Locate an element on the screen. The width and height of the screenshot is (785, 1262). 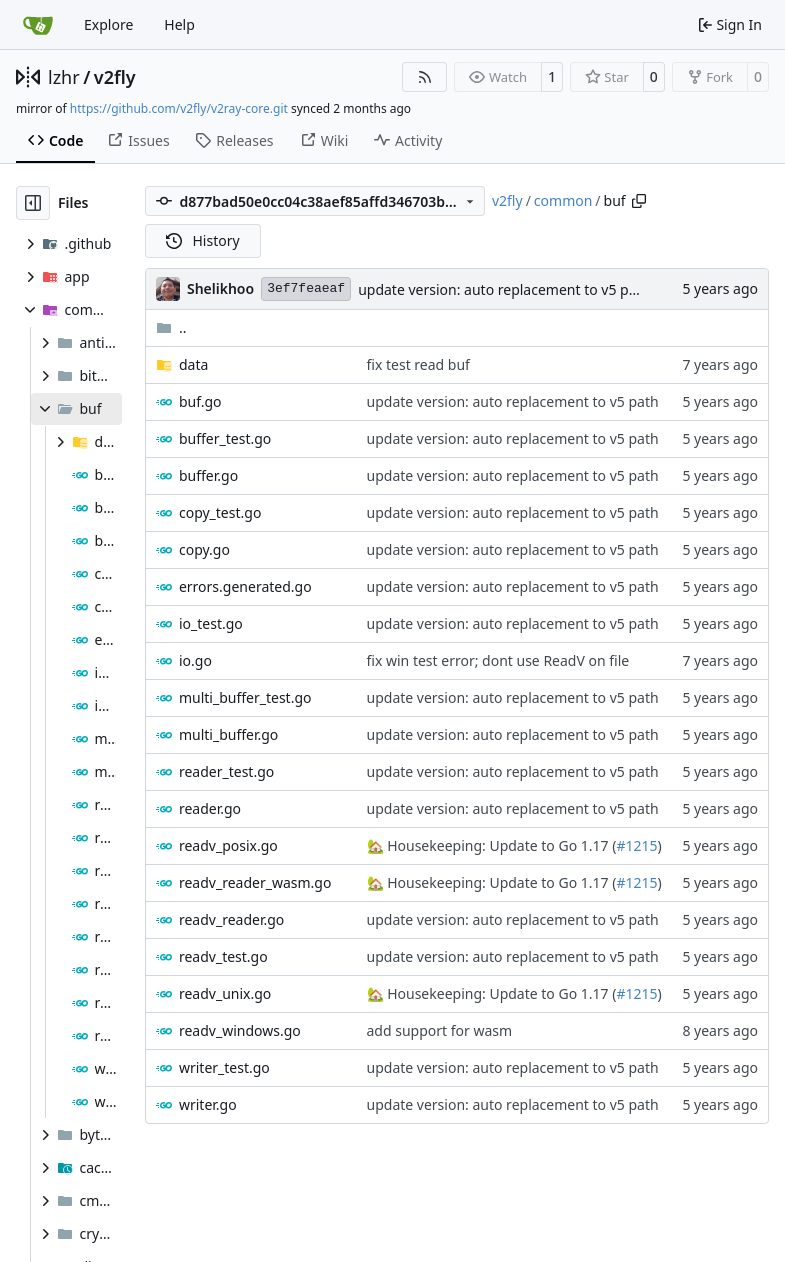
readv_test.go is located at coordinates (223, 956).